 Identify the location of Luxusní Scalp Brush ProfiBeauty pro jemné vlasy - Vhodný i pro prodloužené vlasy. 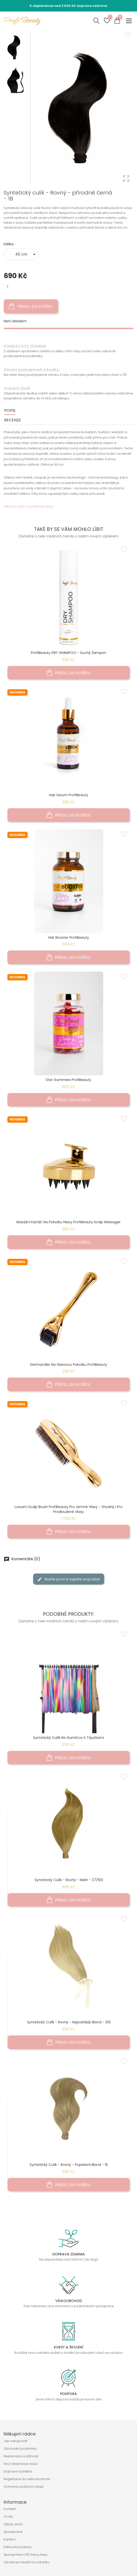
(69, 1509).